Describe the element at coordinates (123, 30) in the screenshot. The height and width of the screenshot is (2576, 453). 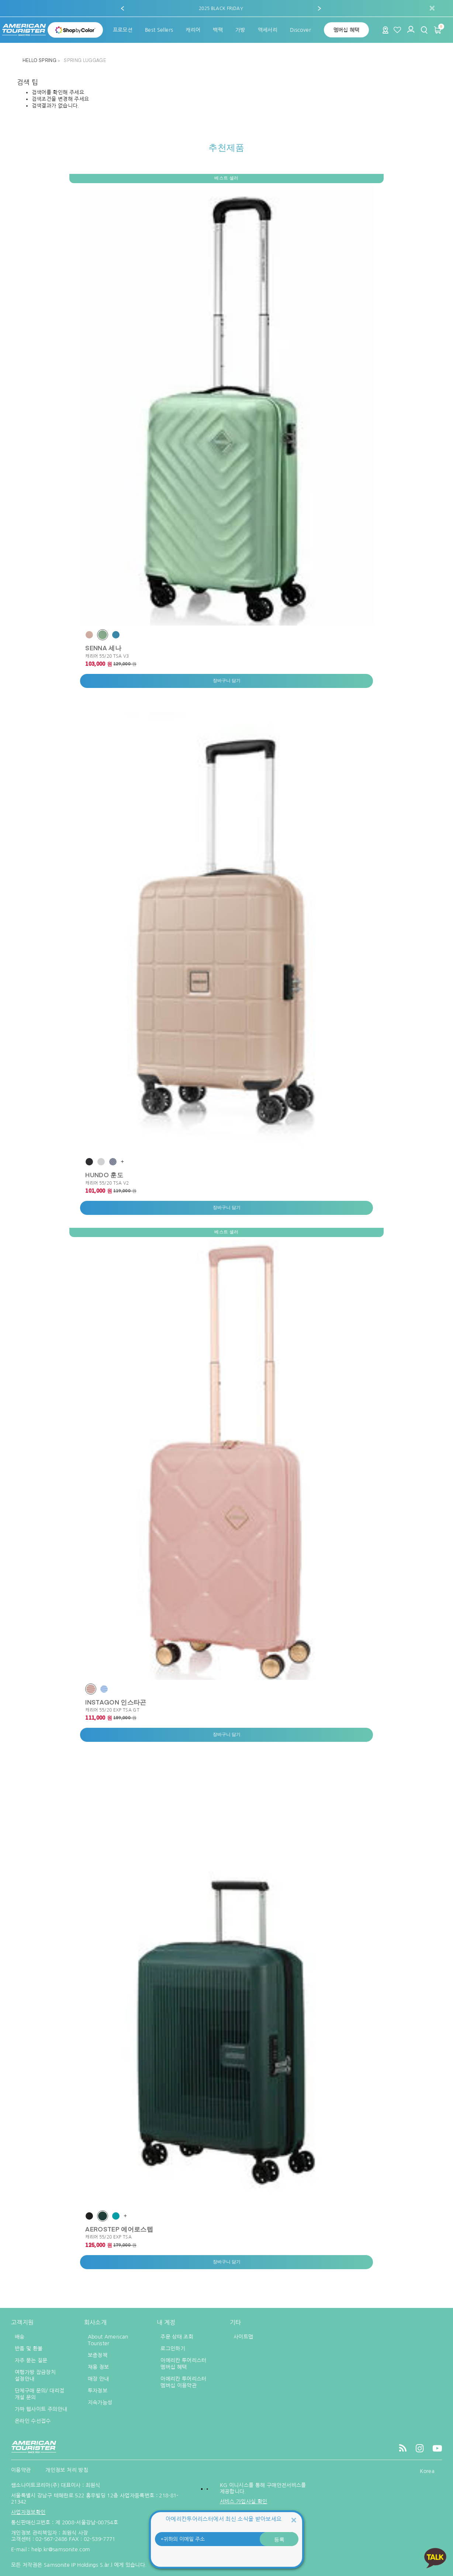
I see `[menuitem]` at that location.